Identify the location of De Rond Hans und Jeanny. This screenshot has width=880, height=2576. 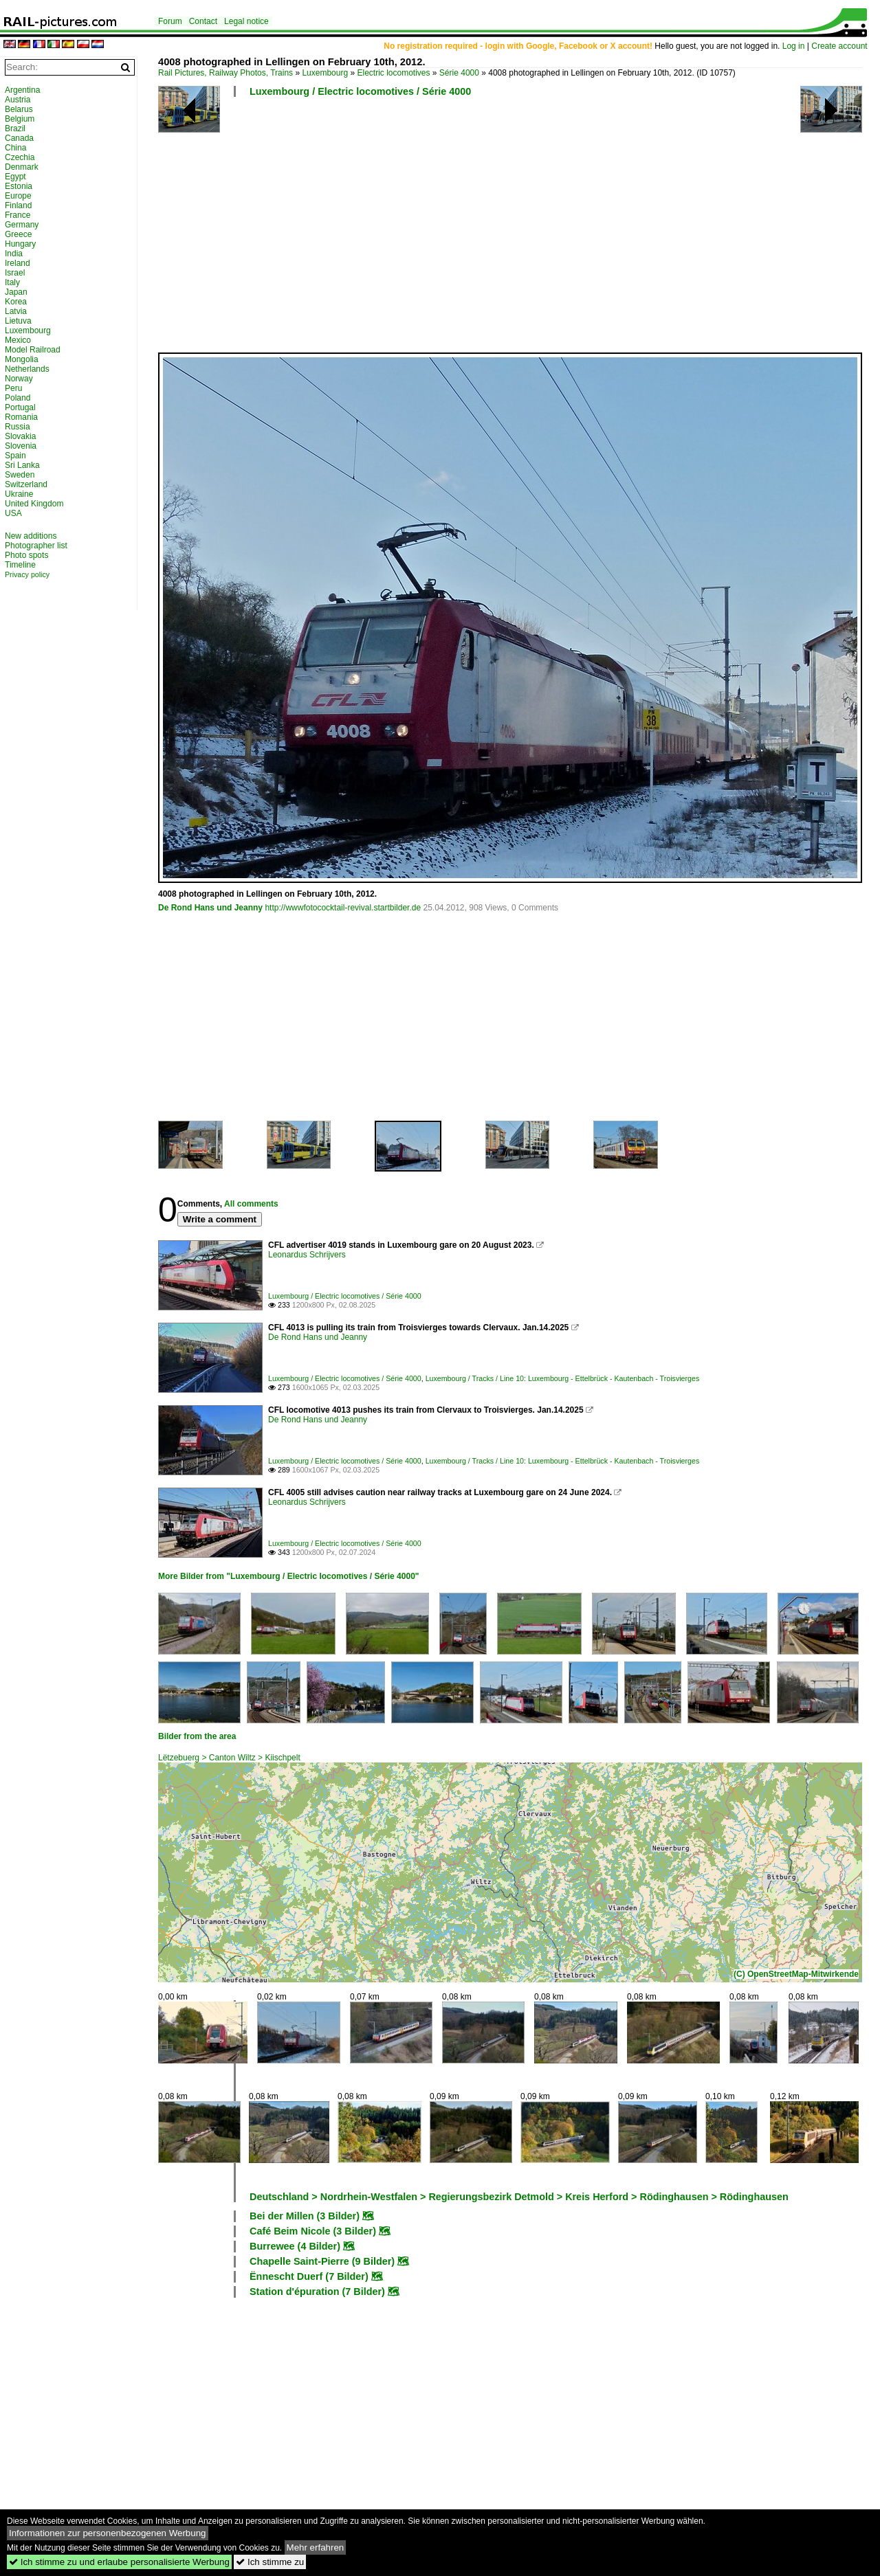
(210, 907).